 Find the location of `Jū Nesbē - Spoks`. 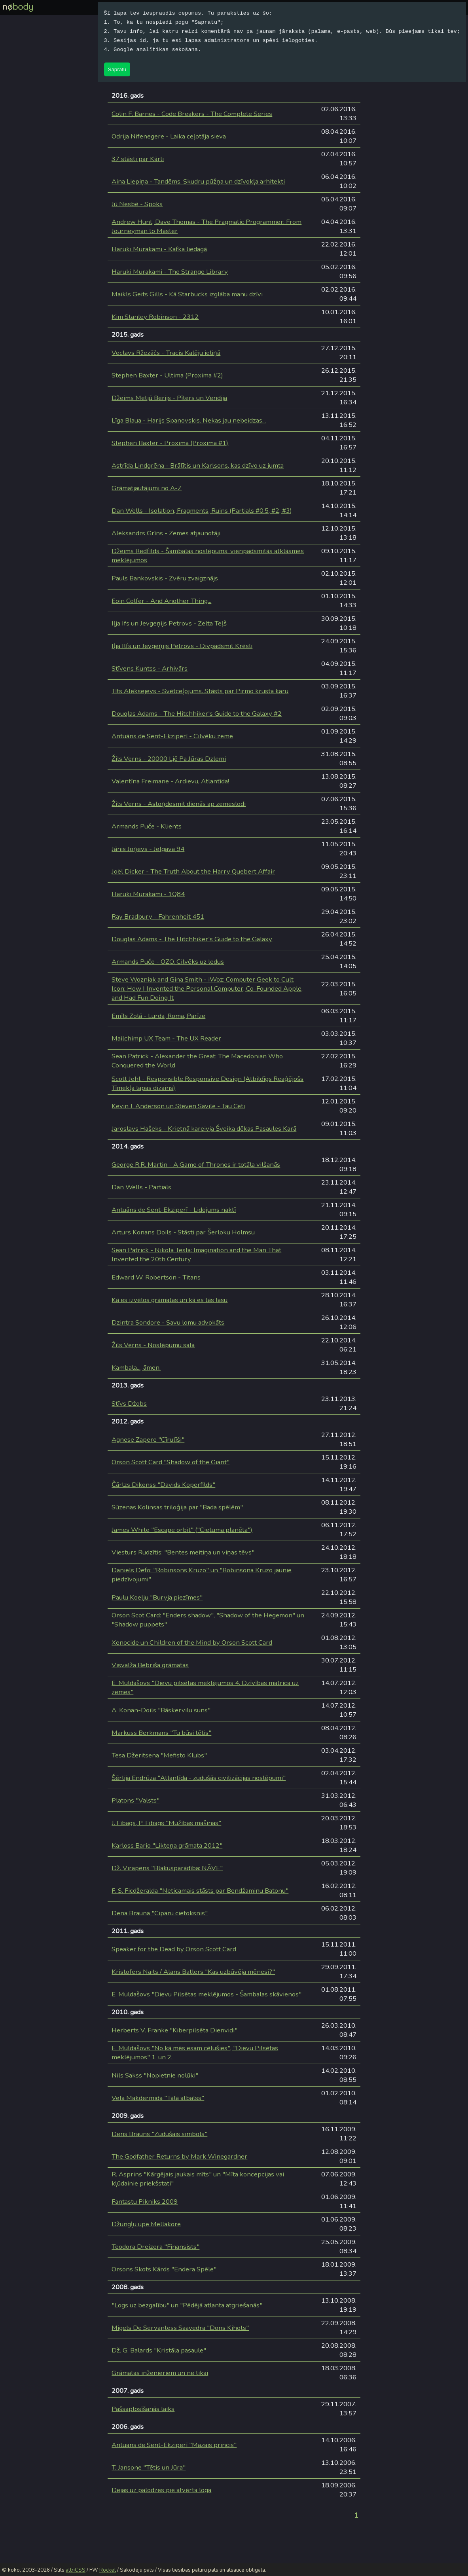

Jū Nesbē - Spoks is located at coordinates (137, 204).